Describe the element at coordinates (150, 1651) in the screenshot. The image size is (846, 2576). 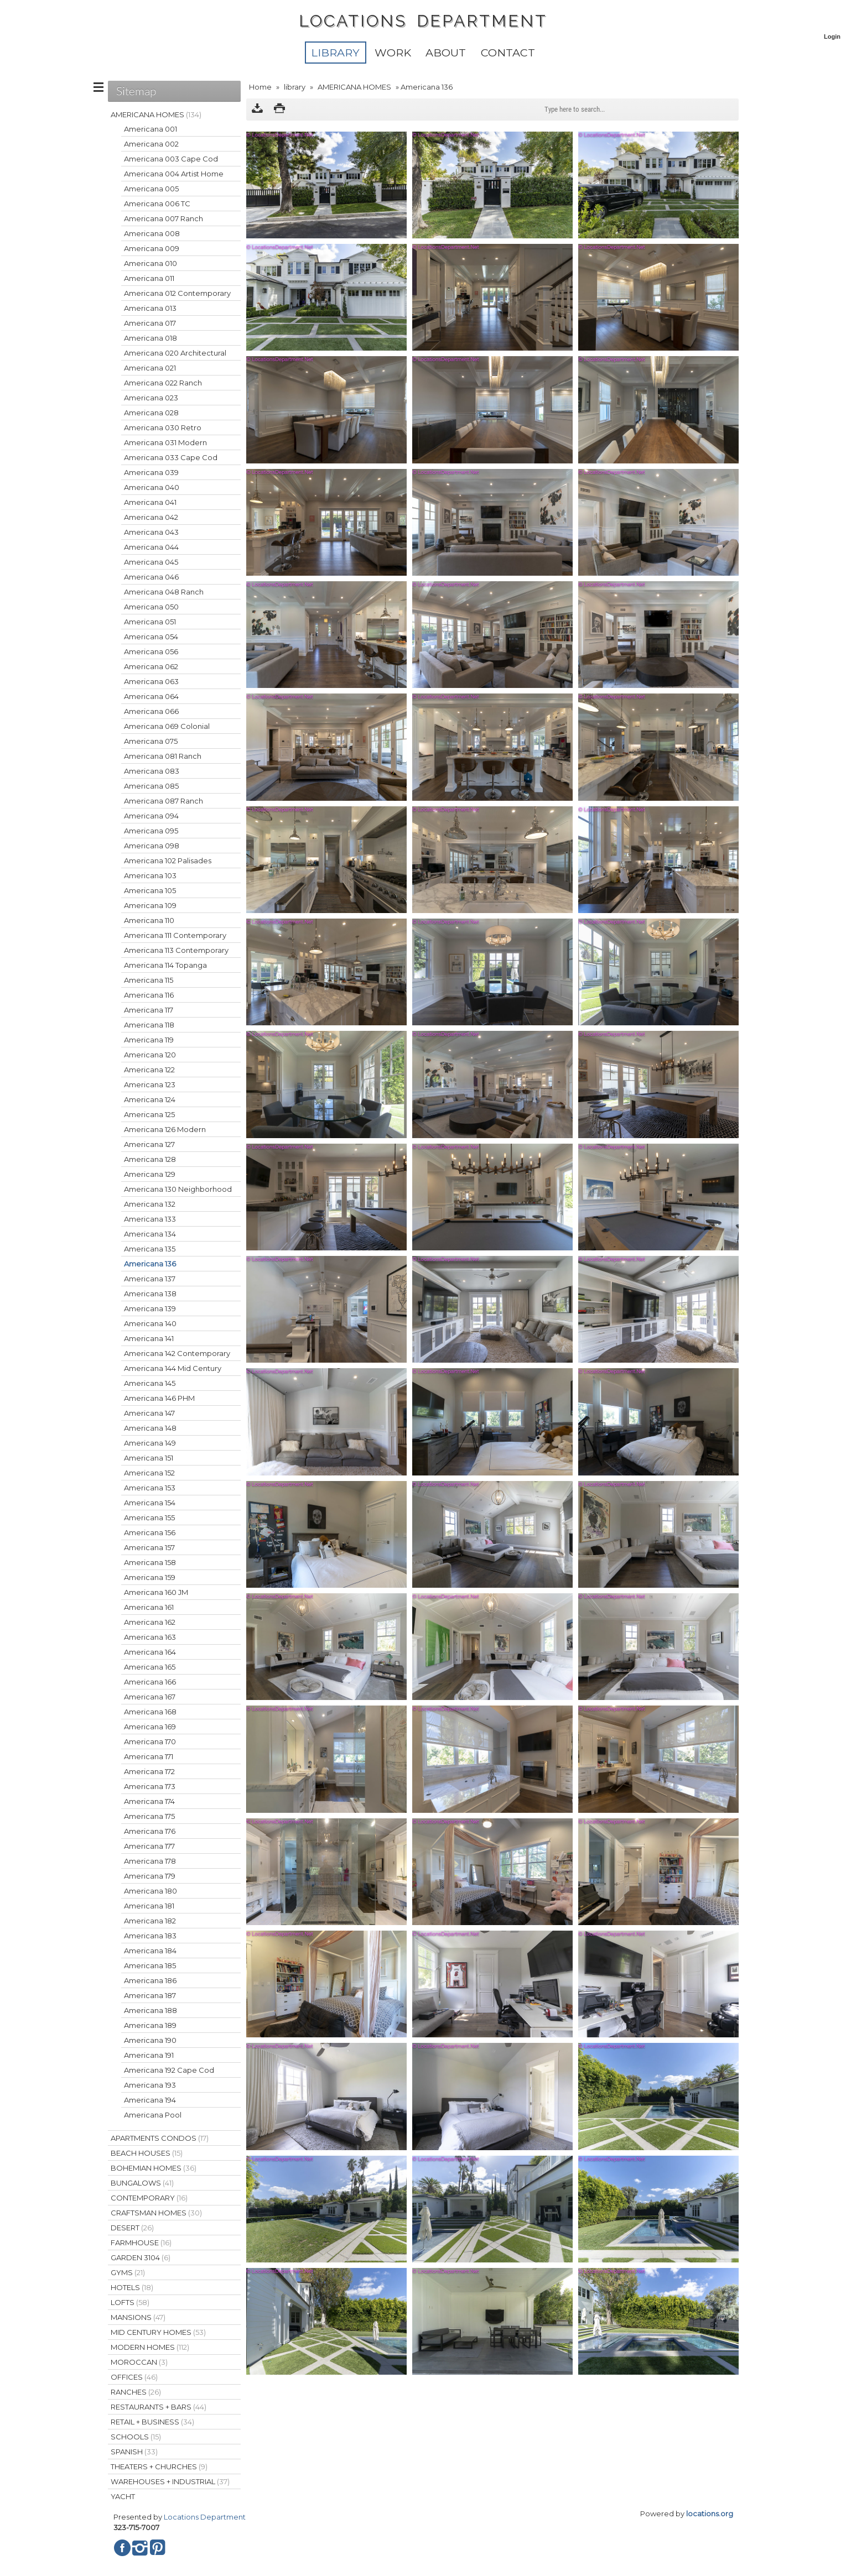
I see `Americana 164` at that location.